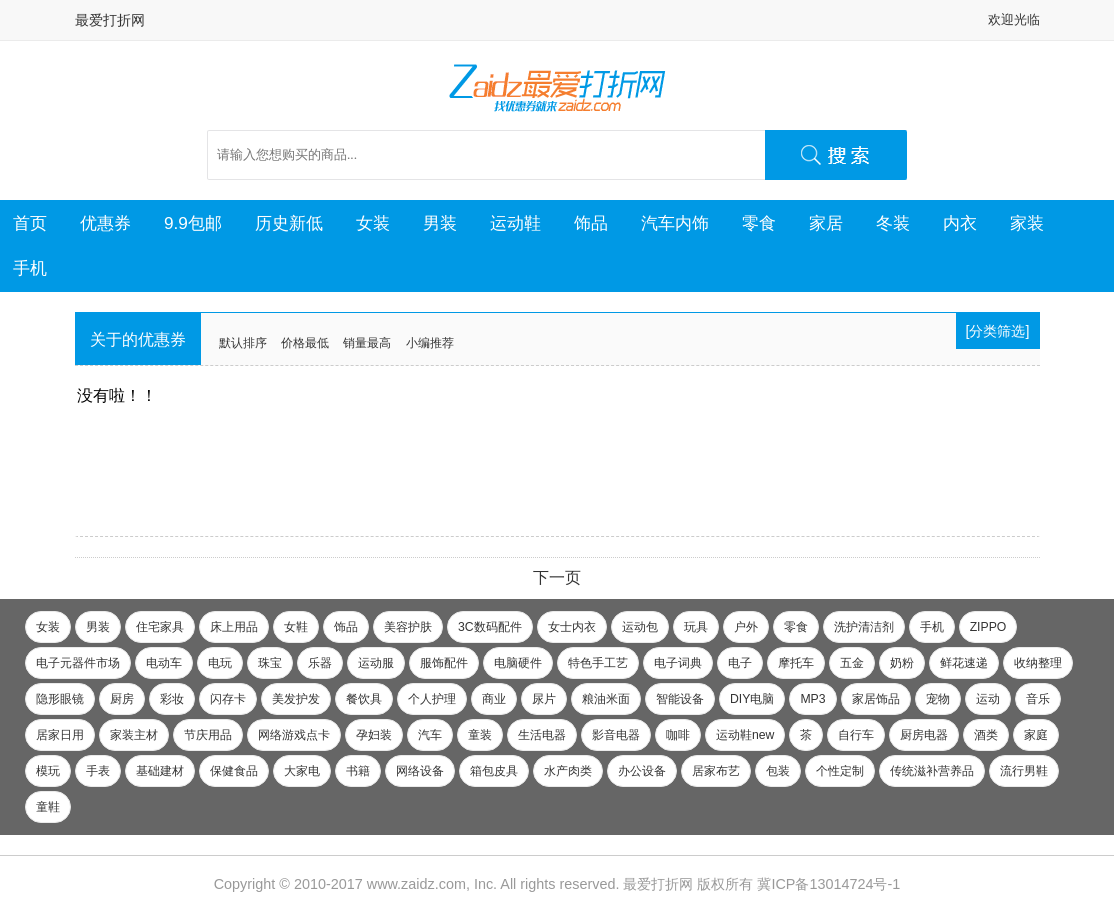  Describe the element at coordinates (680, 699) in the screenshot. I see `智能设备` at that location.